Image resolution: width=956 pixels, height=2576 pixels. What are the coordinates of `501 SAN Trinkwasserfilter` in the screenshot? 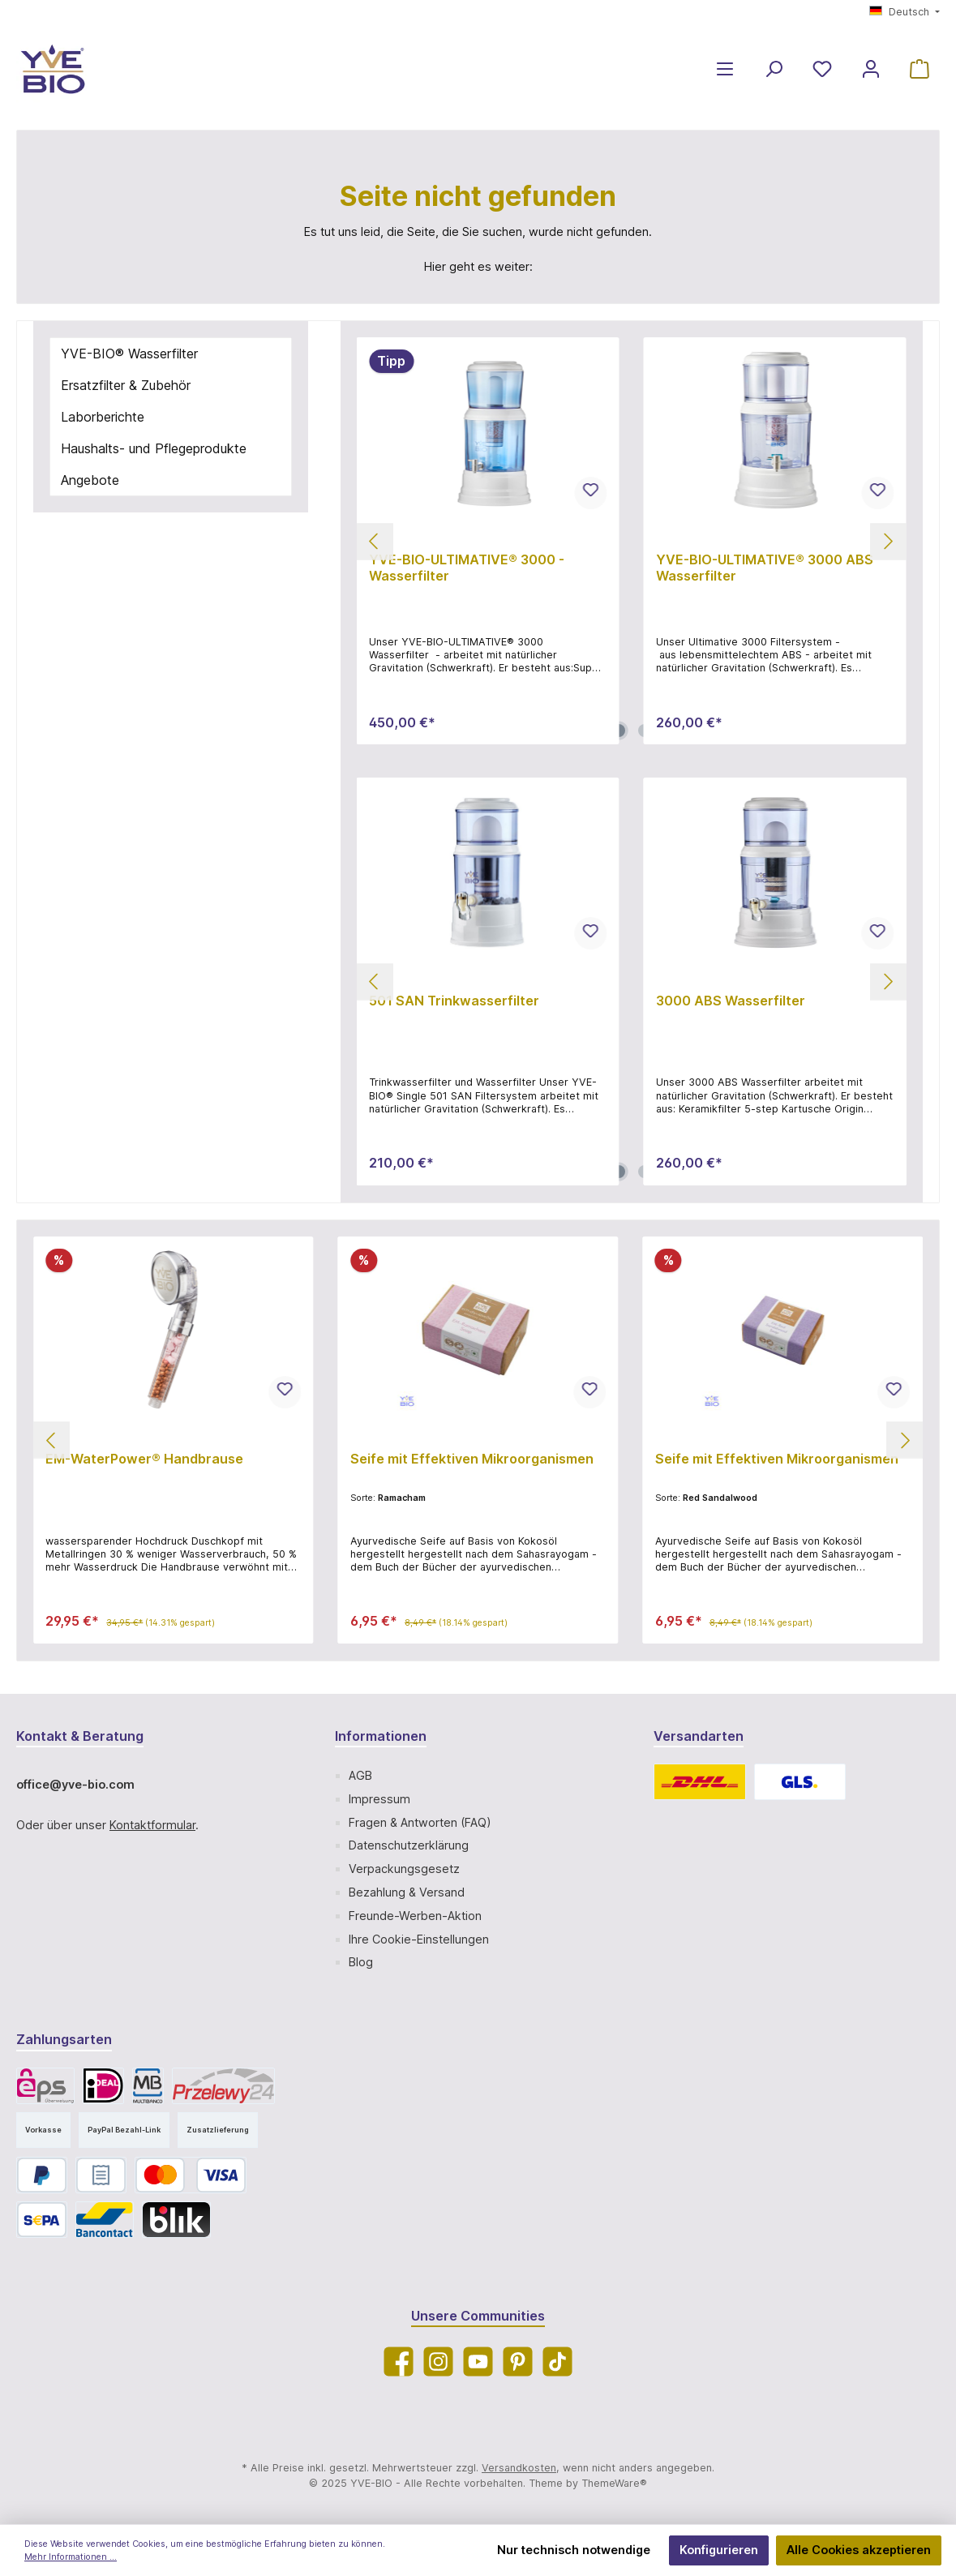 It's located at (454, 1001).